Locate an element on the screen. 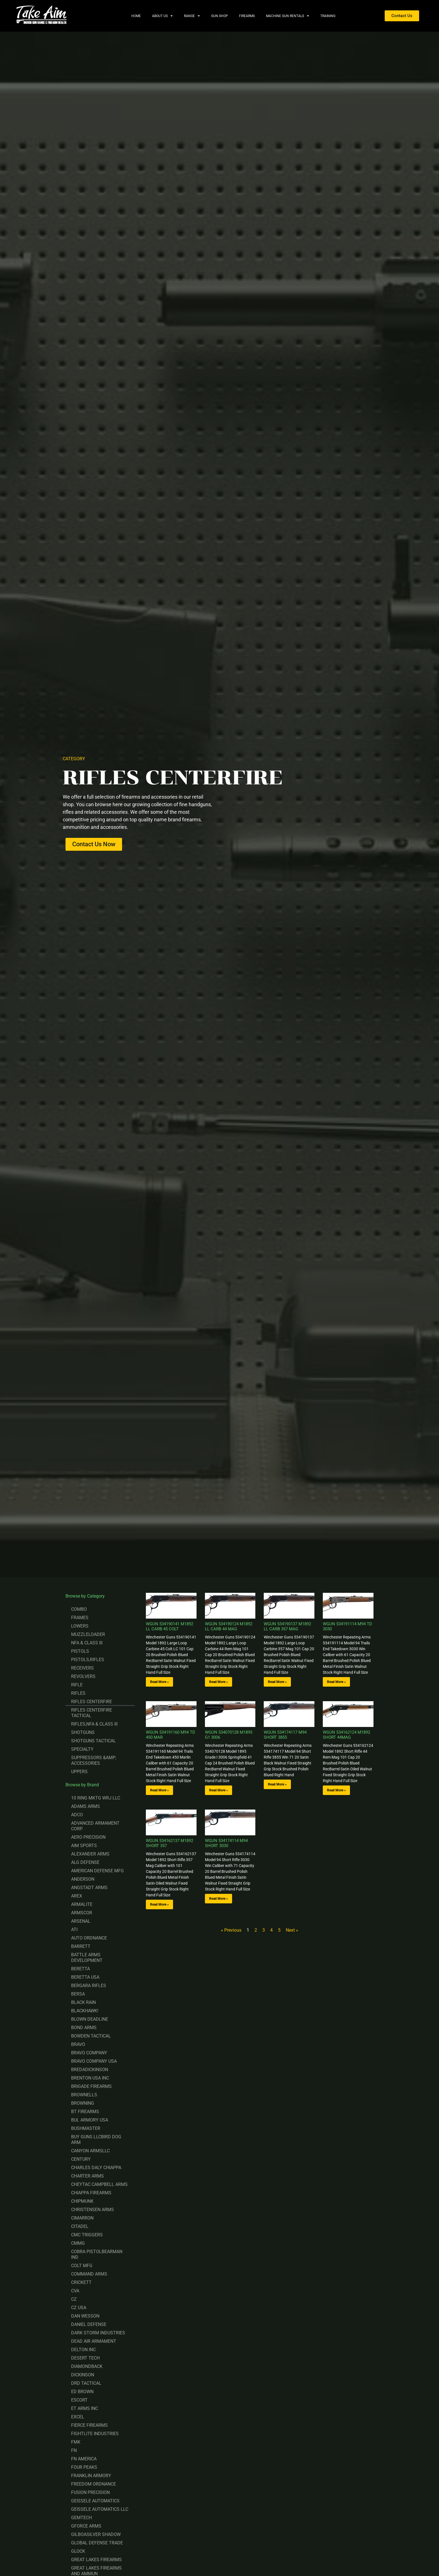 Image resolution: width=439 pixels, height=2576 pixels. ADVANCED ARMAMENT CORP. is located at coordinates (95, 1825).